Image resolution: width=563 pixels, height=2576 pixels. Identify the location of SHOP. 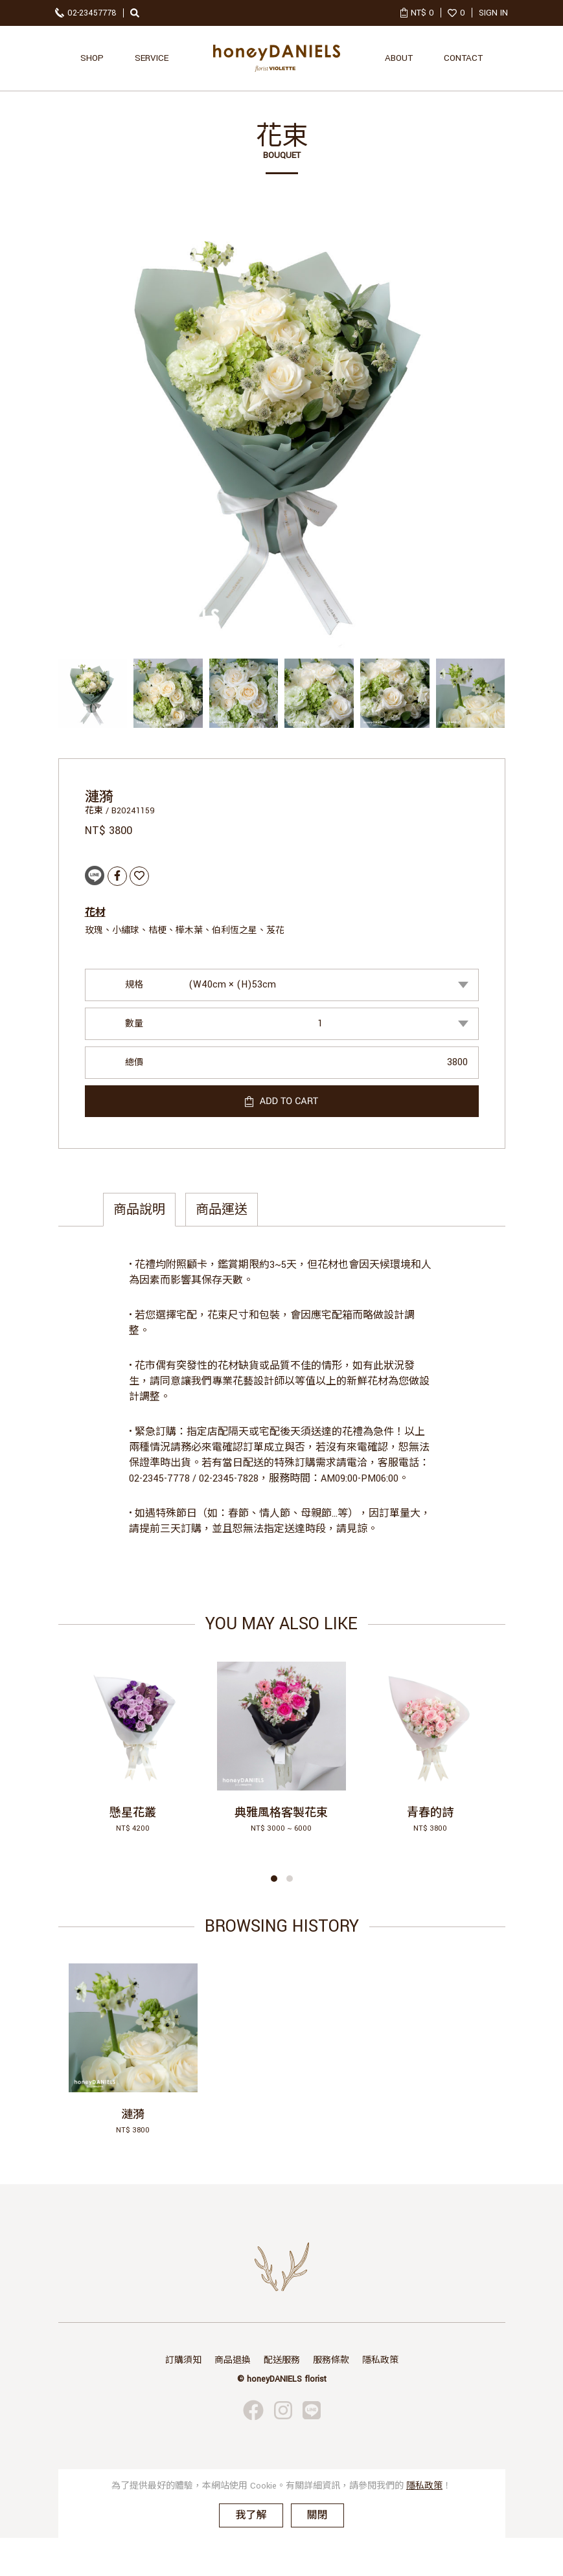
(92, 58).